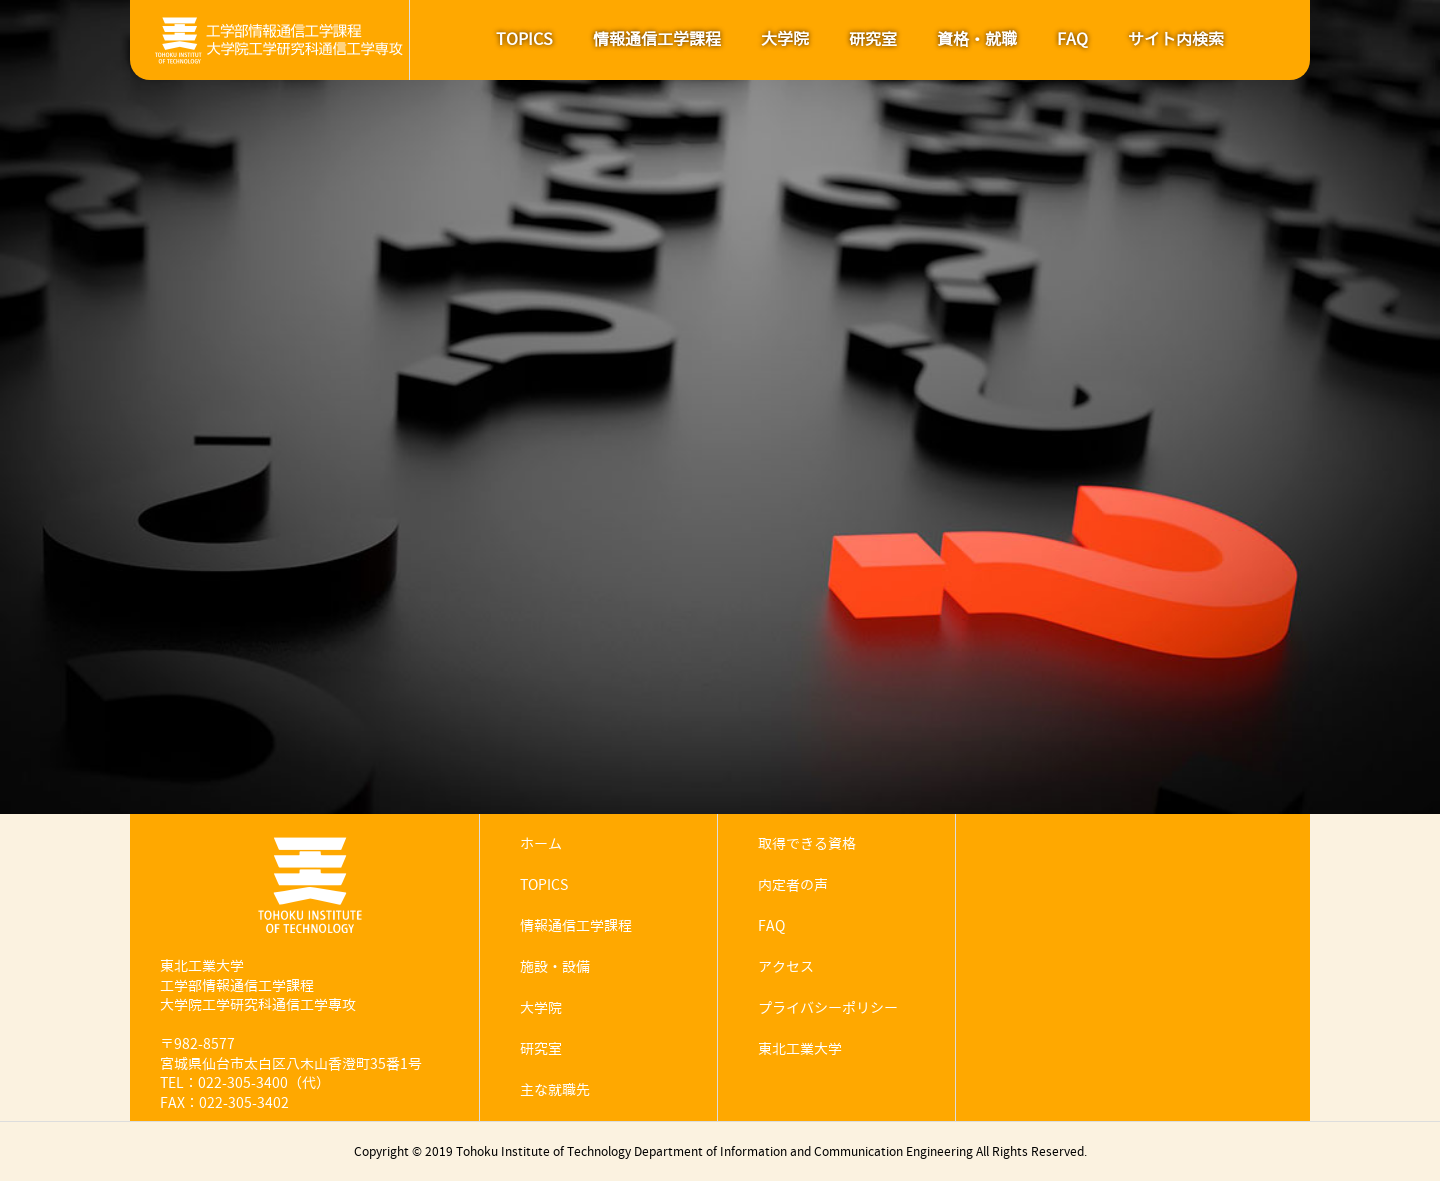 The image size is (1440, 1182). I want to click on ホーム, so click(541, 844).